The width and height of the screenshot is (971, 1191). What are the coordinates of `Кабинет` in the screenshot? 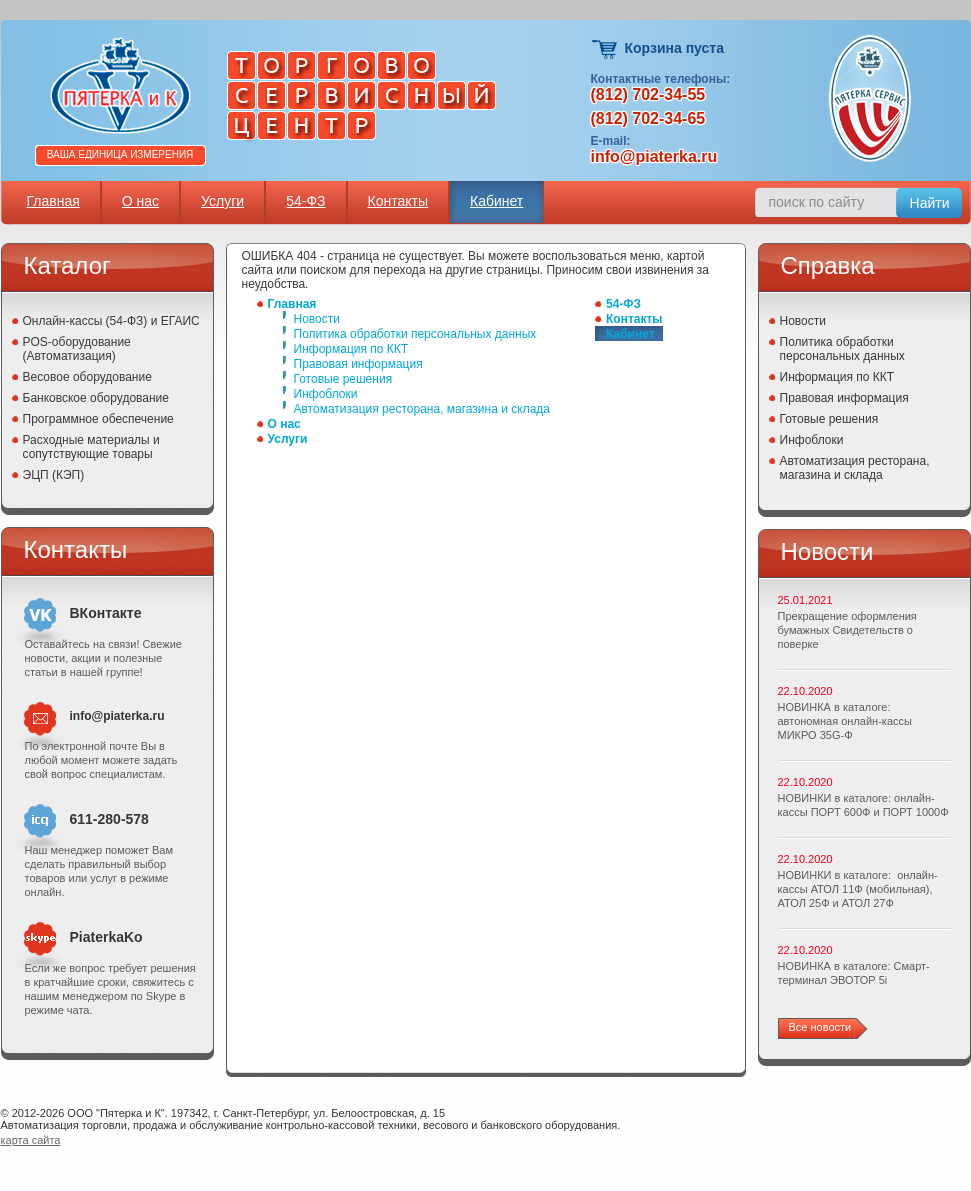 It's located at (496, 201).